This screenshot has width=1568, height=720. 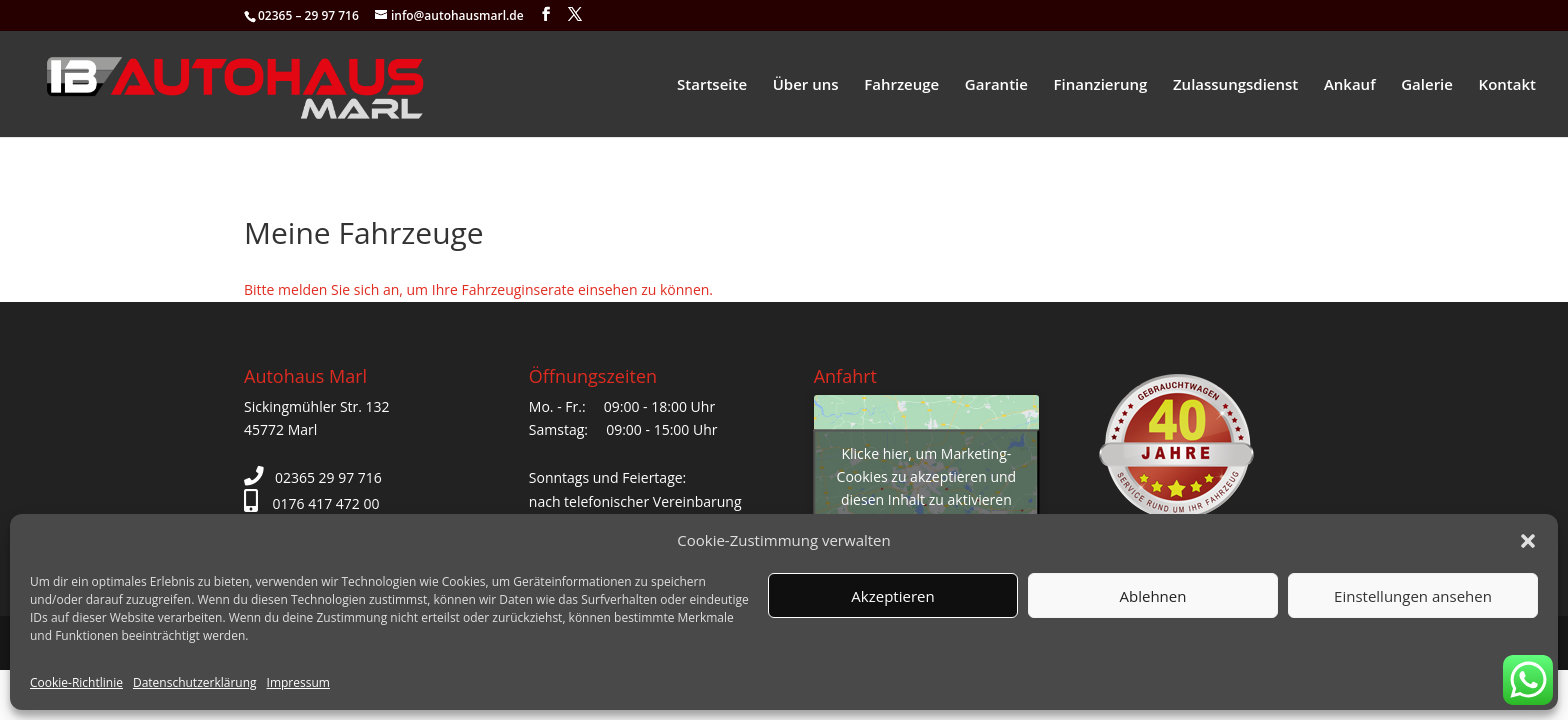 I want to click on Ablehnen, so click(x=1153, y=596).